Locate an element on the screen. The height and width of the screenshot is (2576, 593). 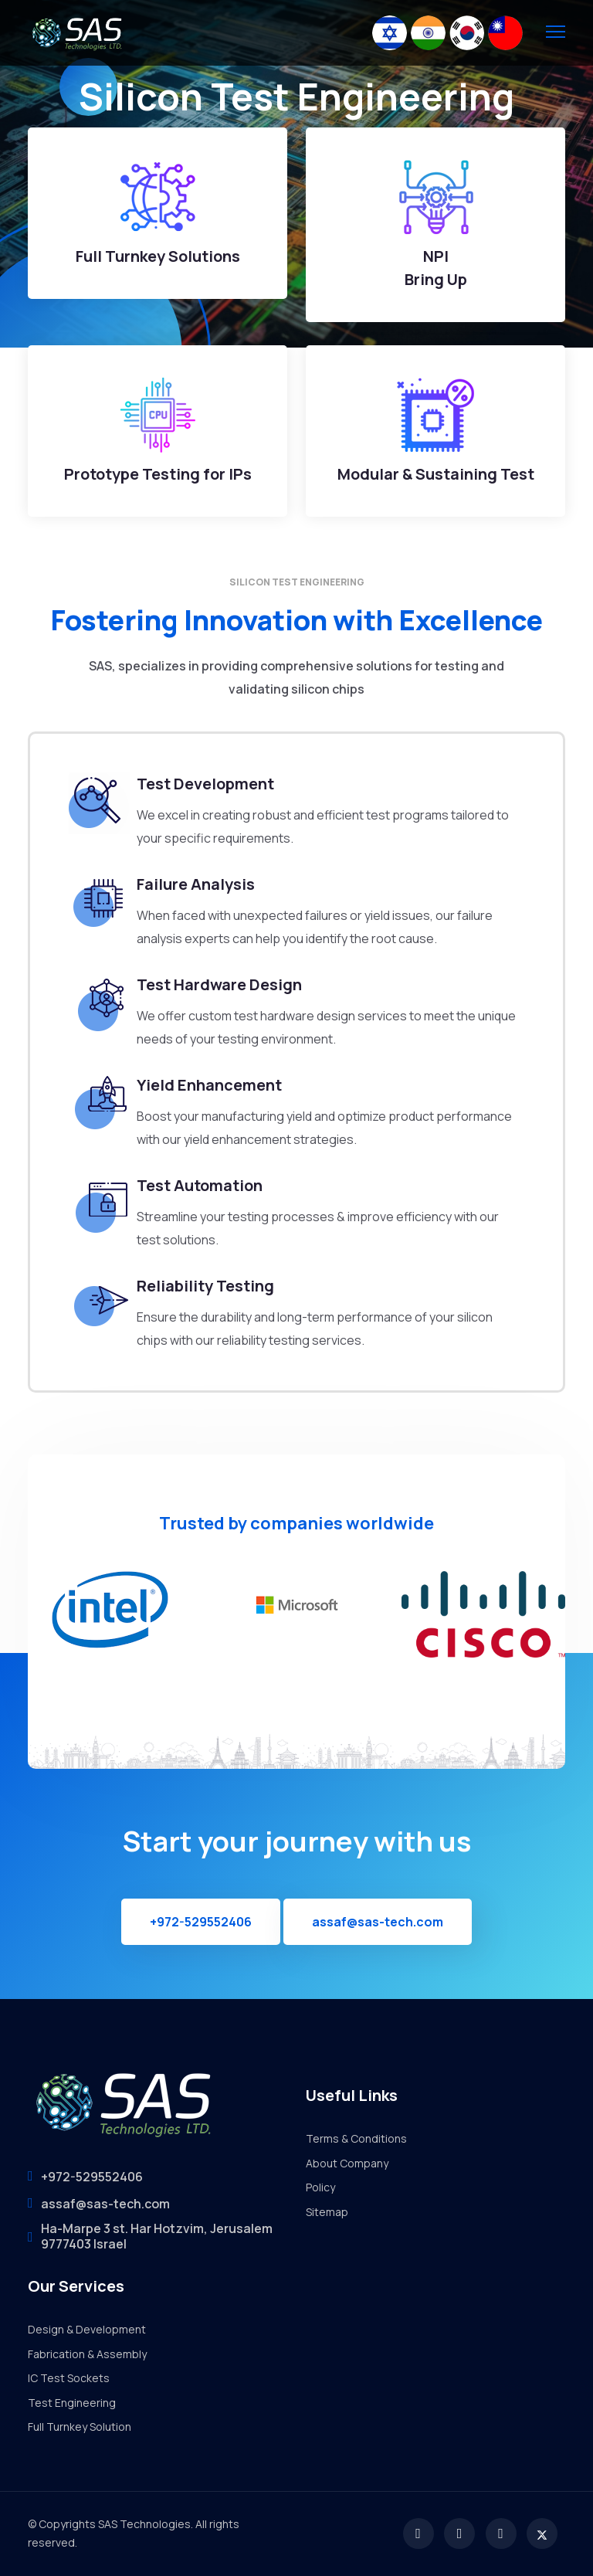
Prototype Testing for IPs is located at coordinates (158, 473).